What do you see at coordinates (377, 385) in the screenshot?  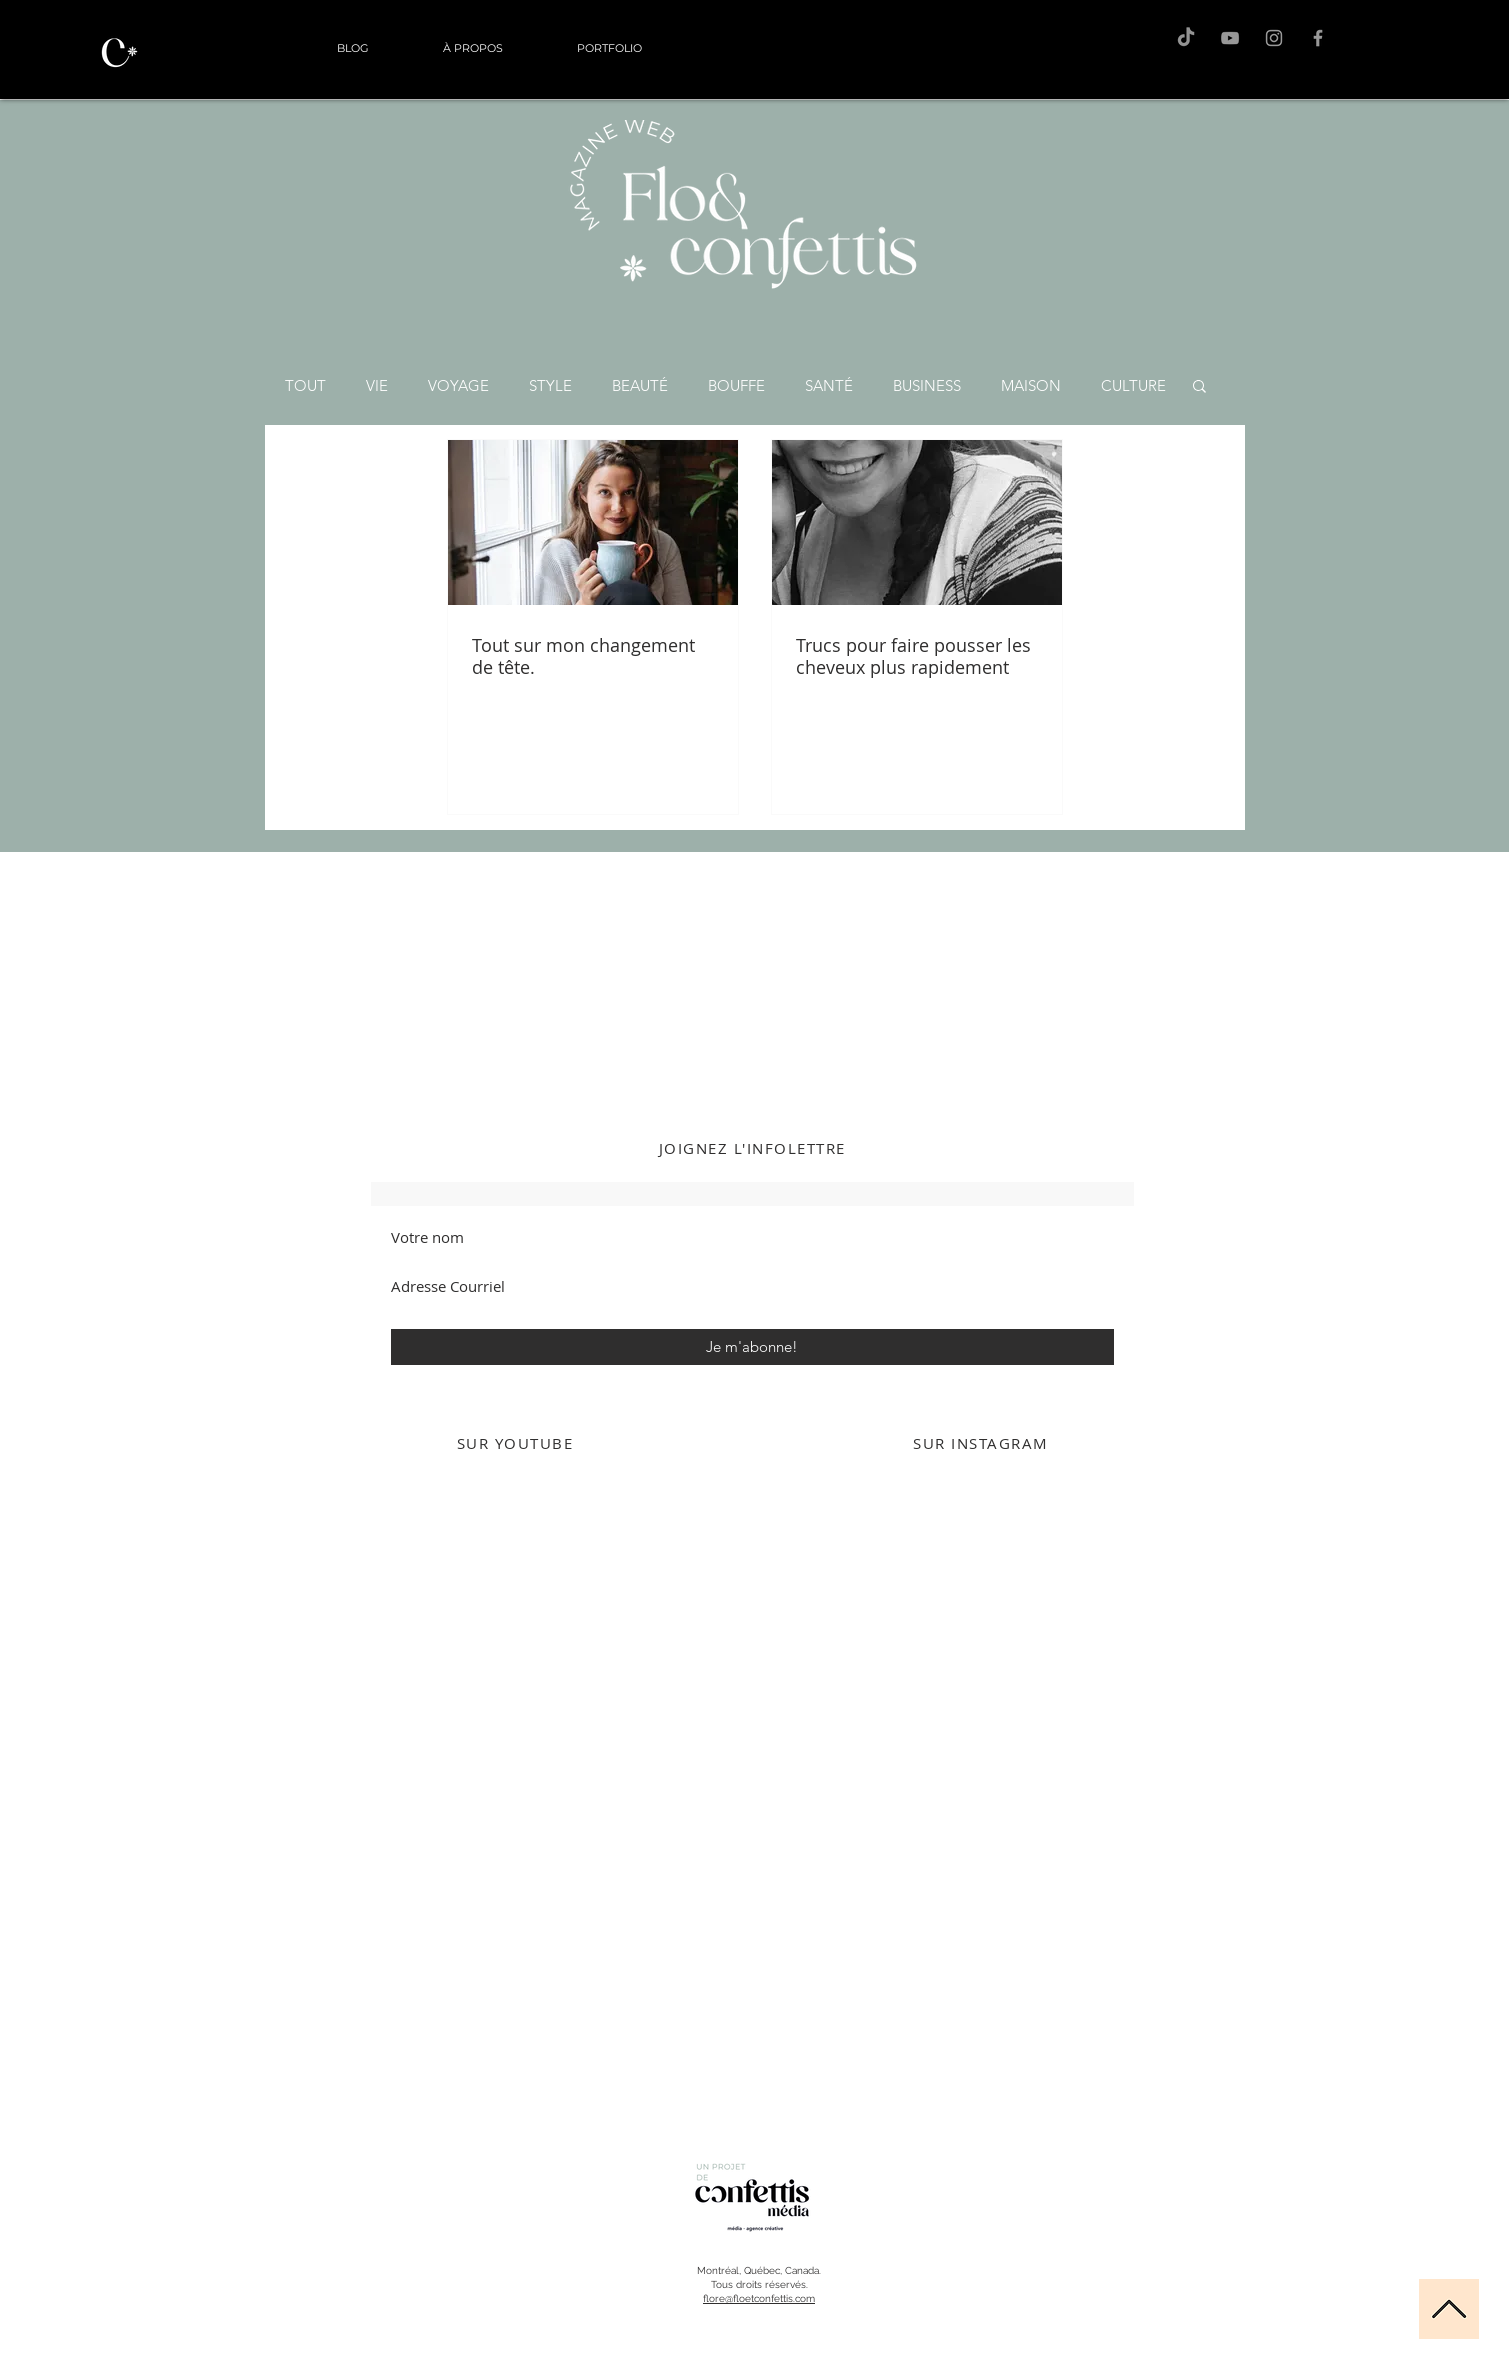 I see `VIE` at bounding box center [377, 385].